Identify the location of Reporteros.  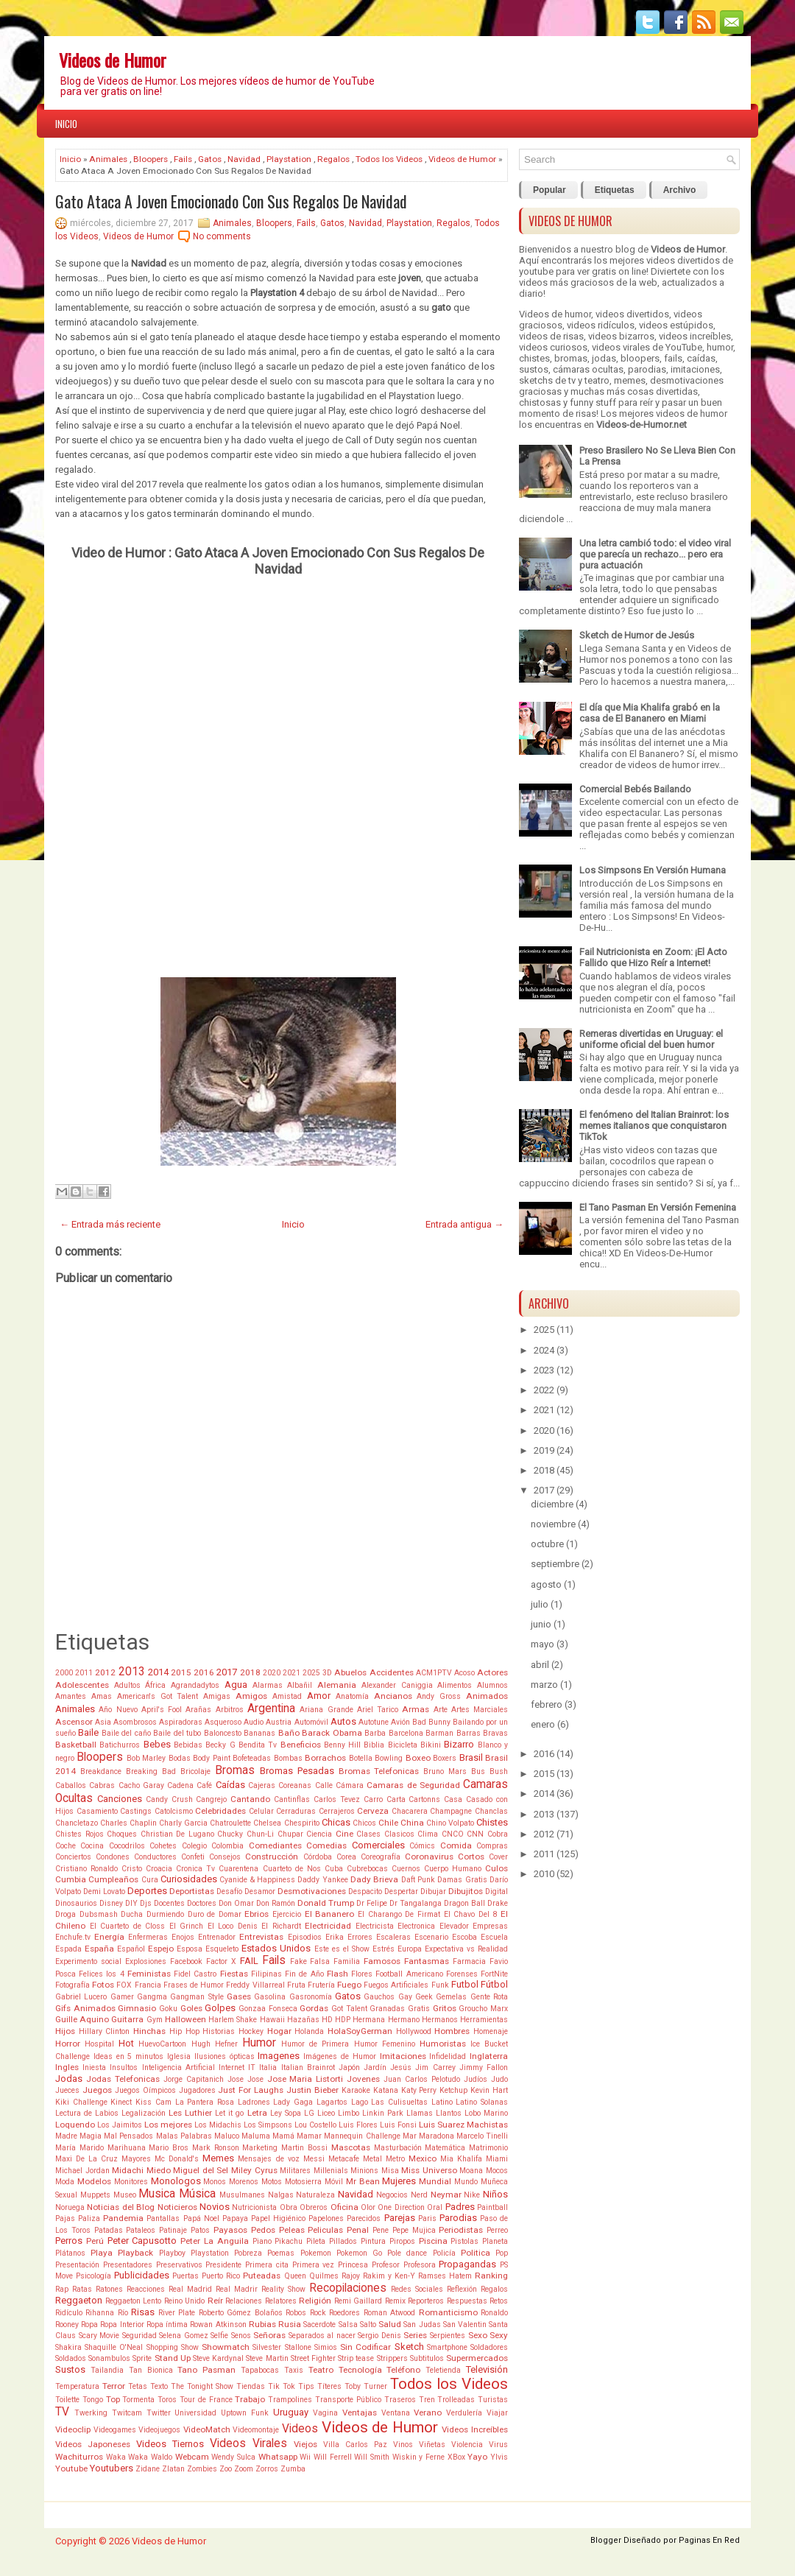
(426, 2301).